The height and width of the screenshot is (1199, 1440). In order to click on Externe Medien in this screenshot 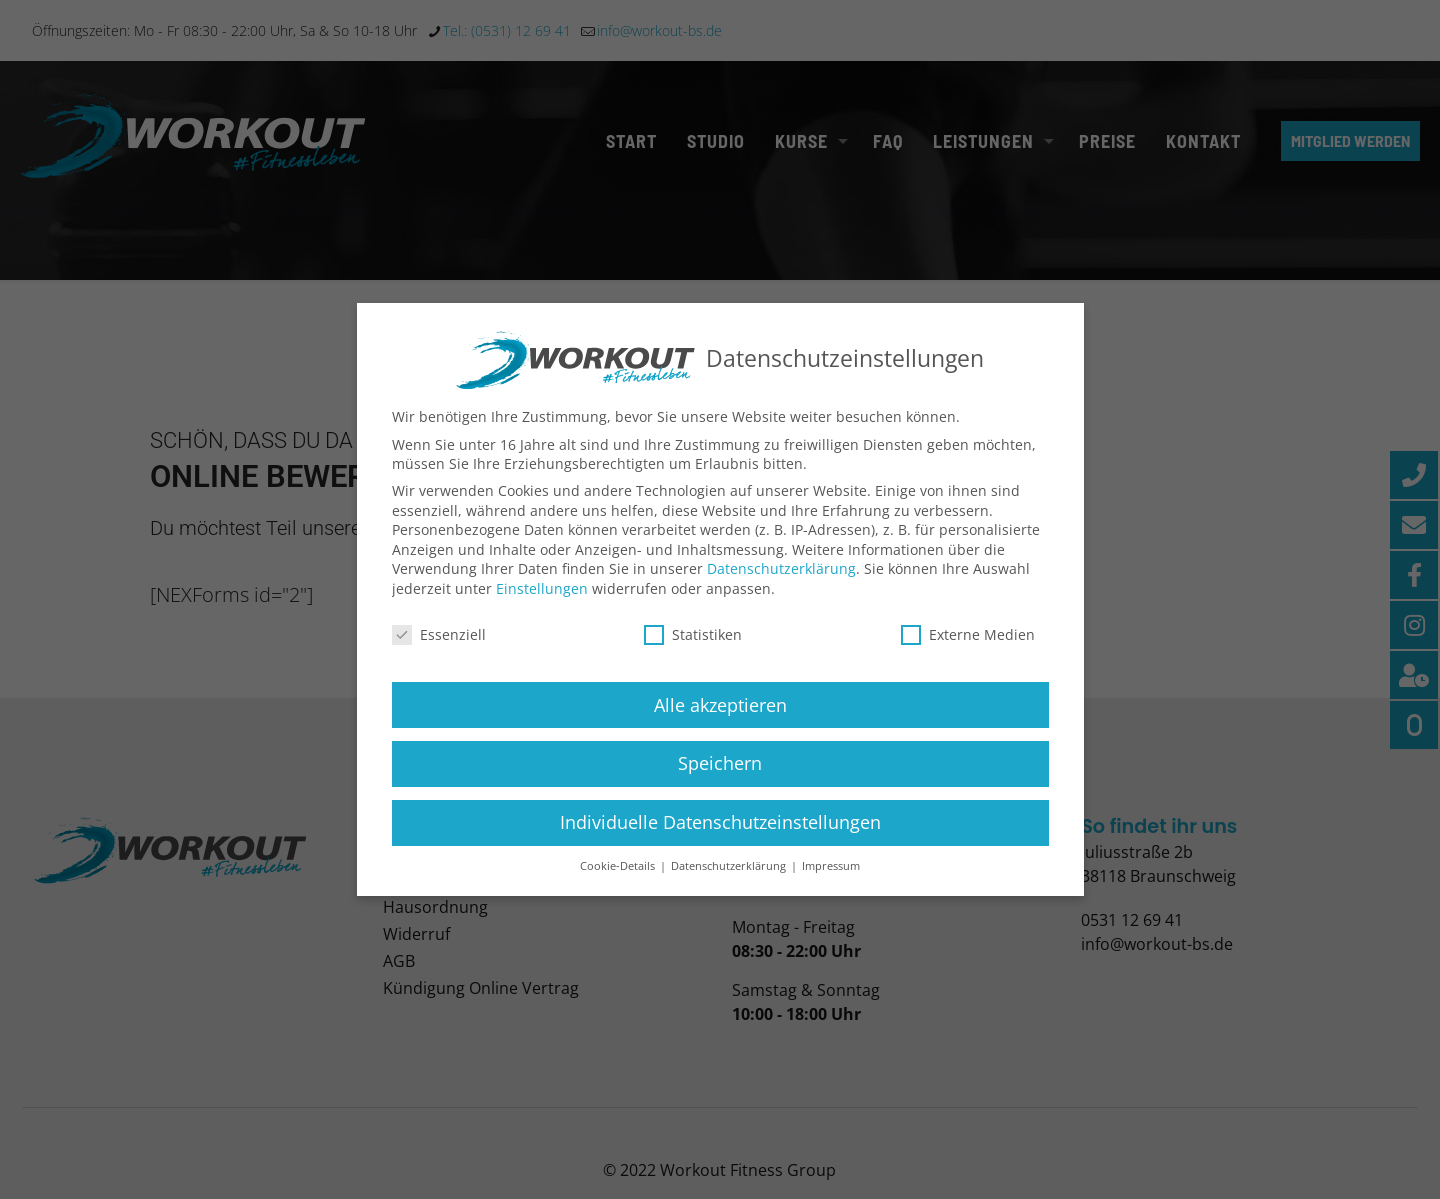, I will do `click(968, 651)`.